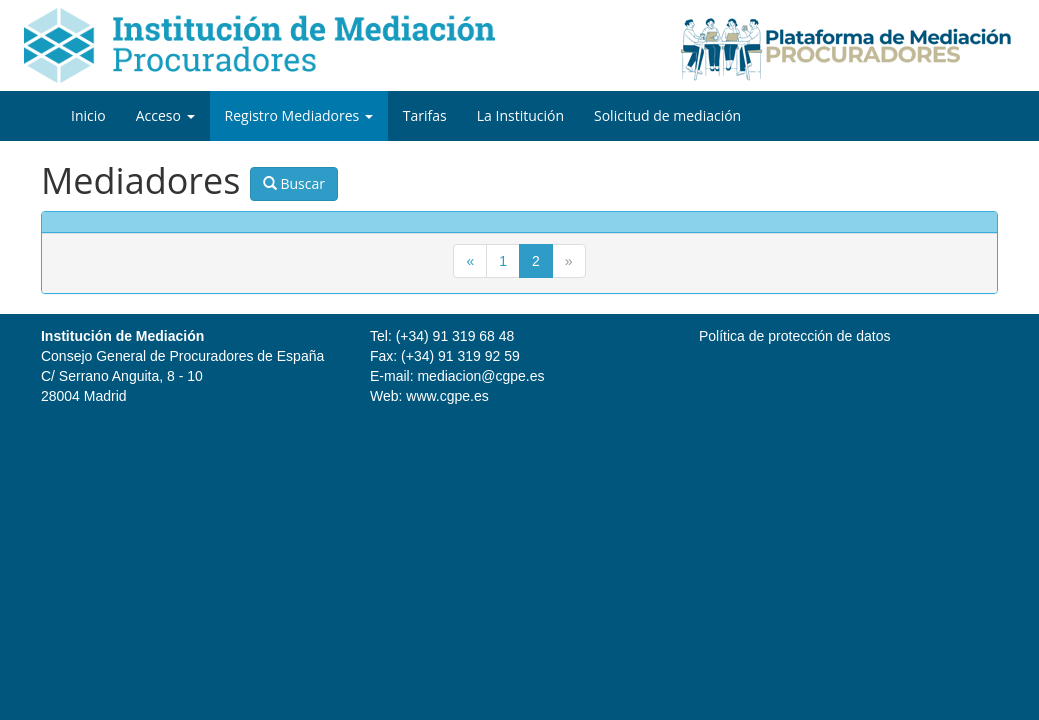  Describe the element at coordinates (447, 396) in the screenshot. I see `www.cgpe.es` at that location.